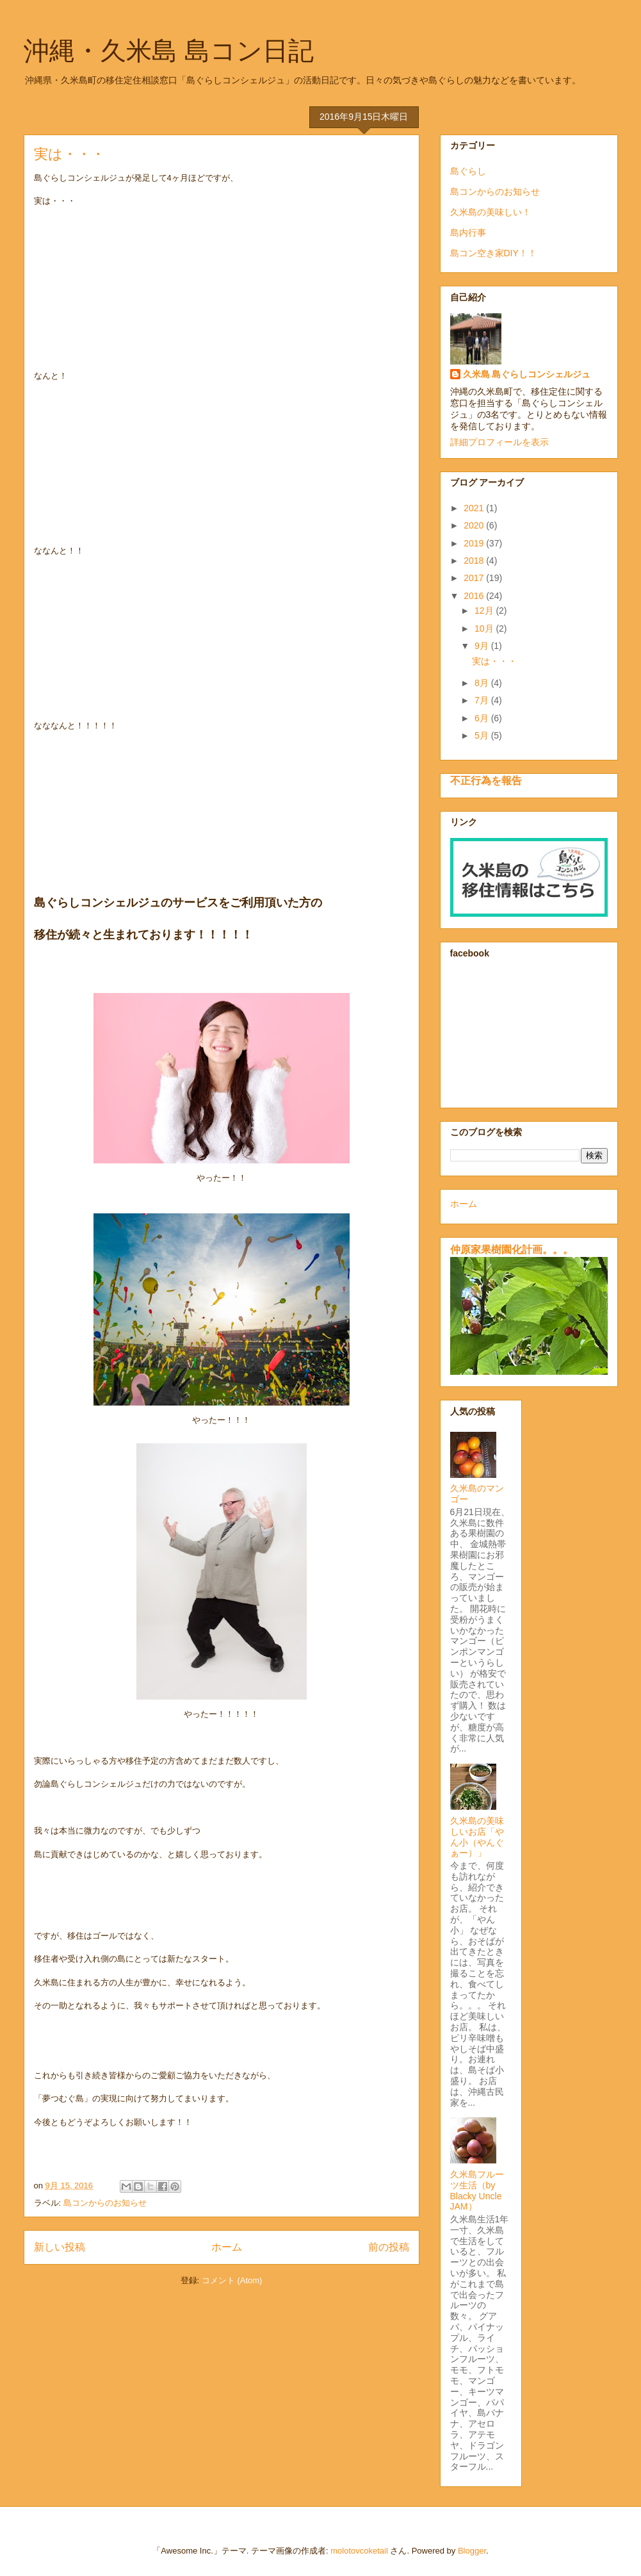 Image resolution: width=641 pixels, height=2576 pixels. What do you see at coordinates (483, 700) in the screenshot?
I see `7月` at bounding box center [483, 700].